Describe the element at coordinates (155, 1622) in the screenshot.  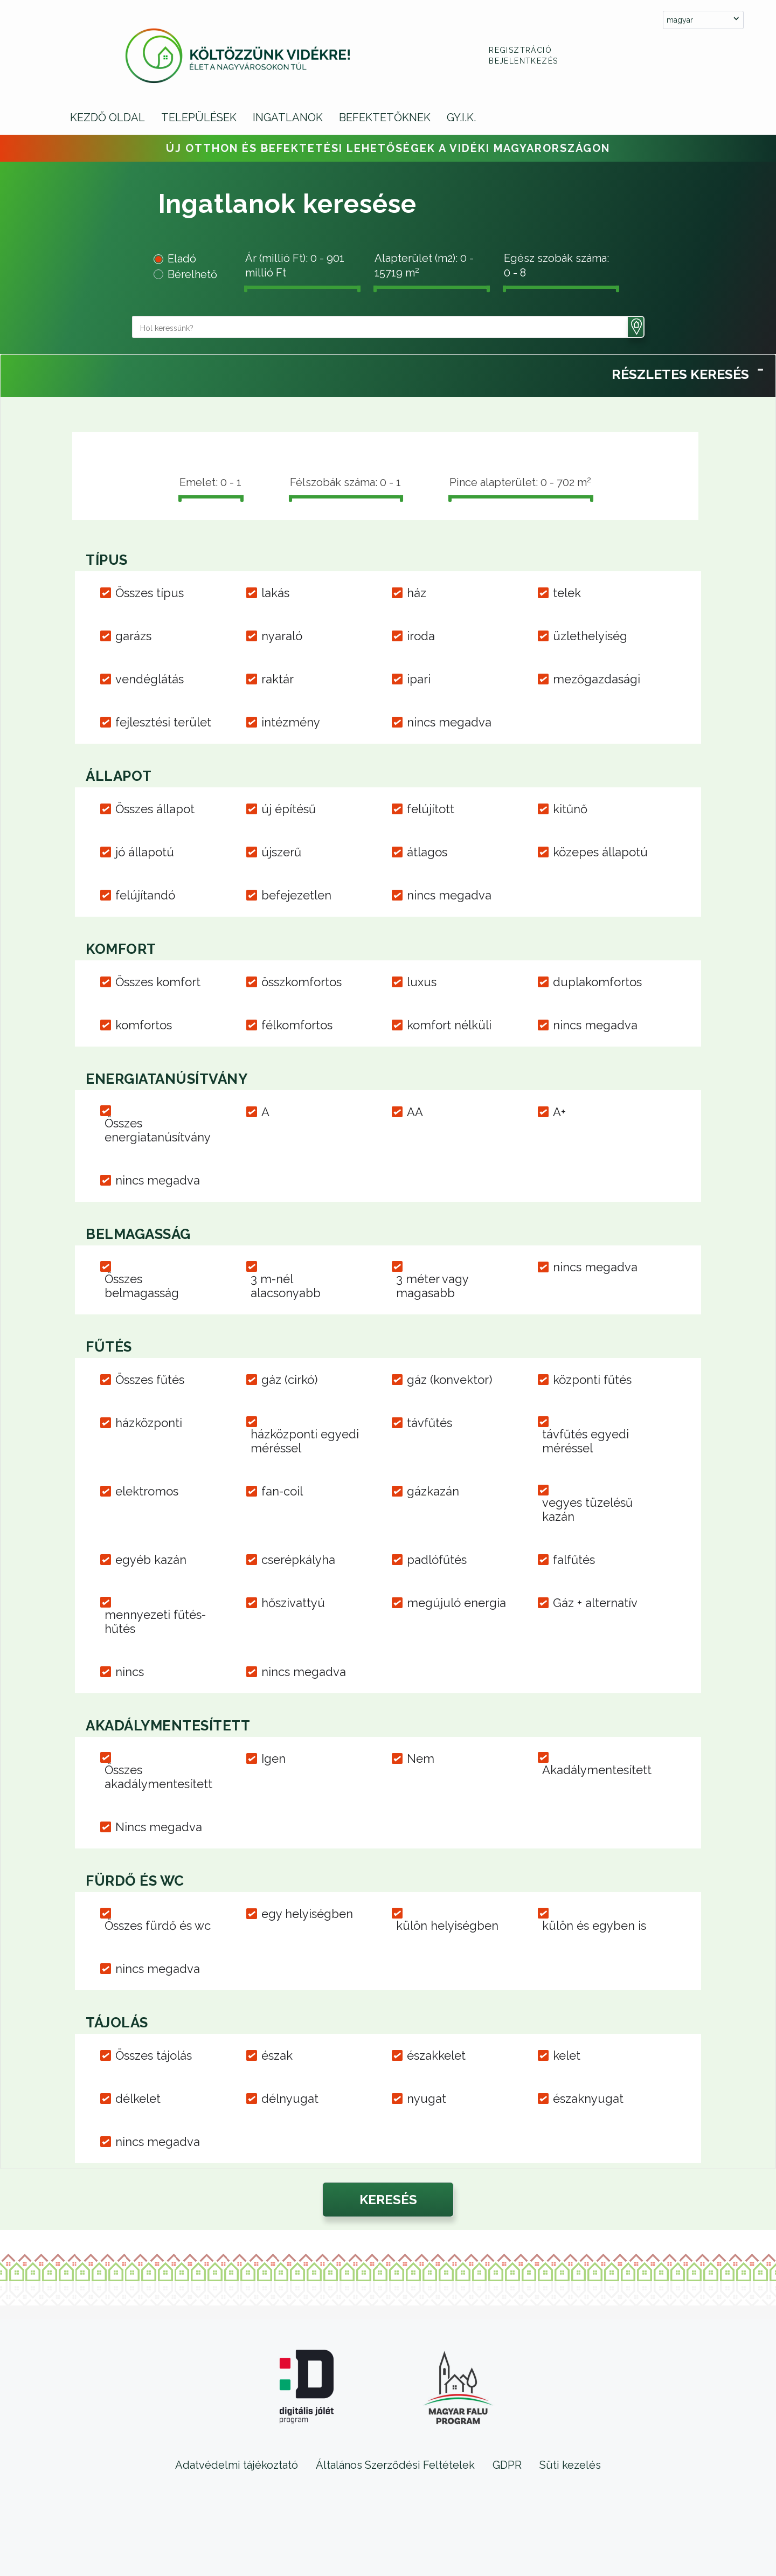
I see `mennyezeti fűtés-hűtés` at that location.